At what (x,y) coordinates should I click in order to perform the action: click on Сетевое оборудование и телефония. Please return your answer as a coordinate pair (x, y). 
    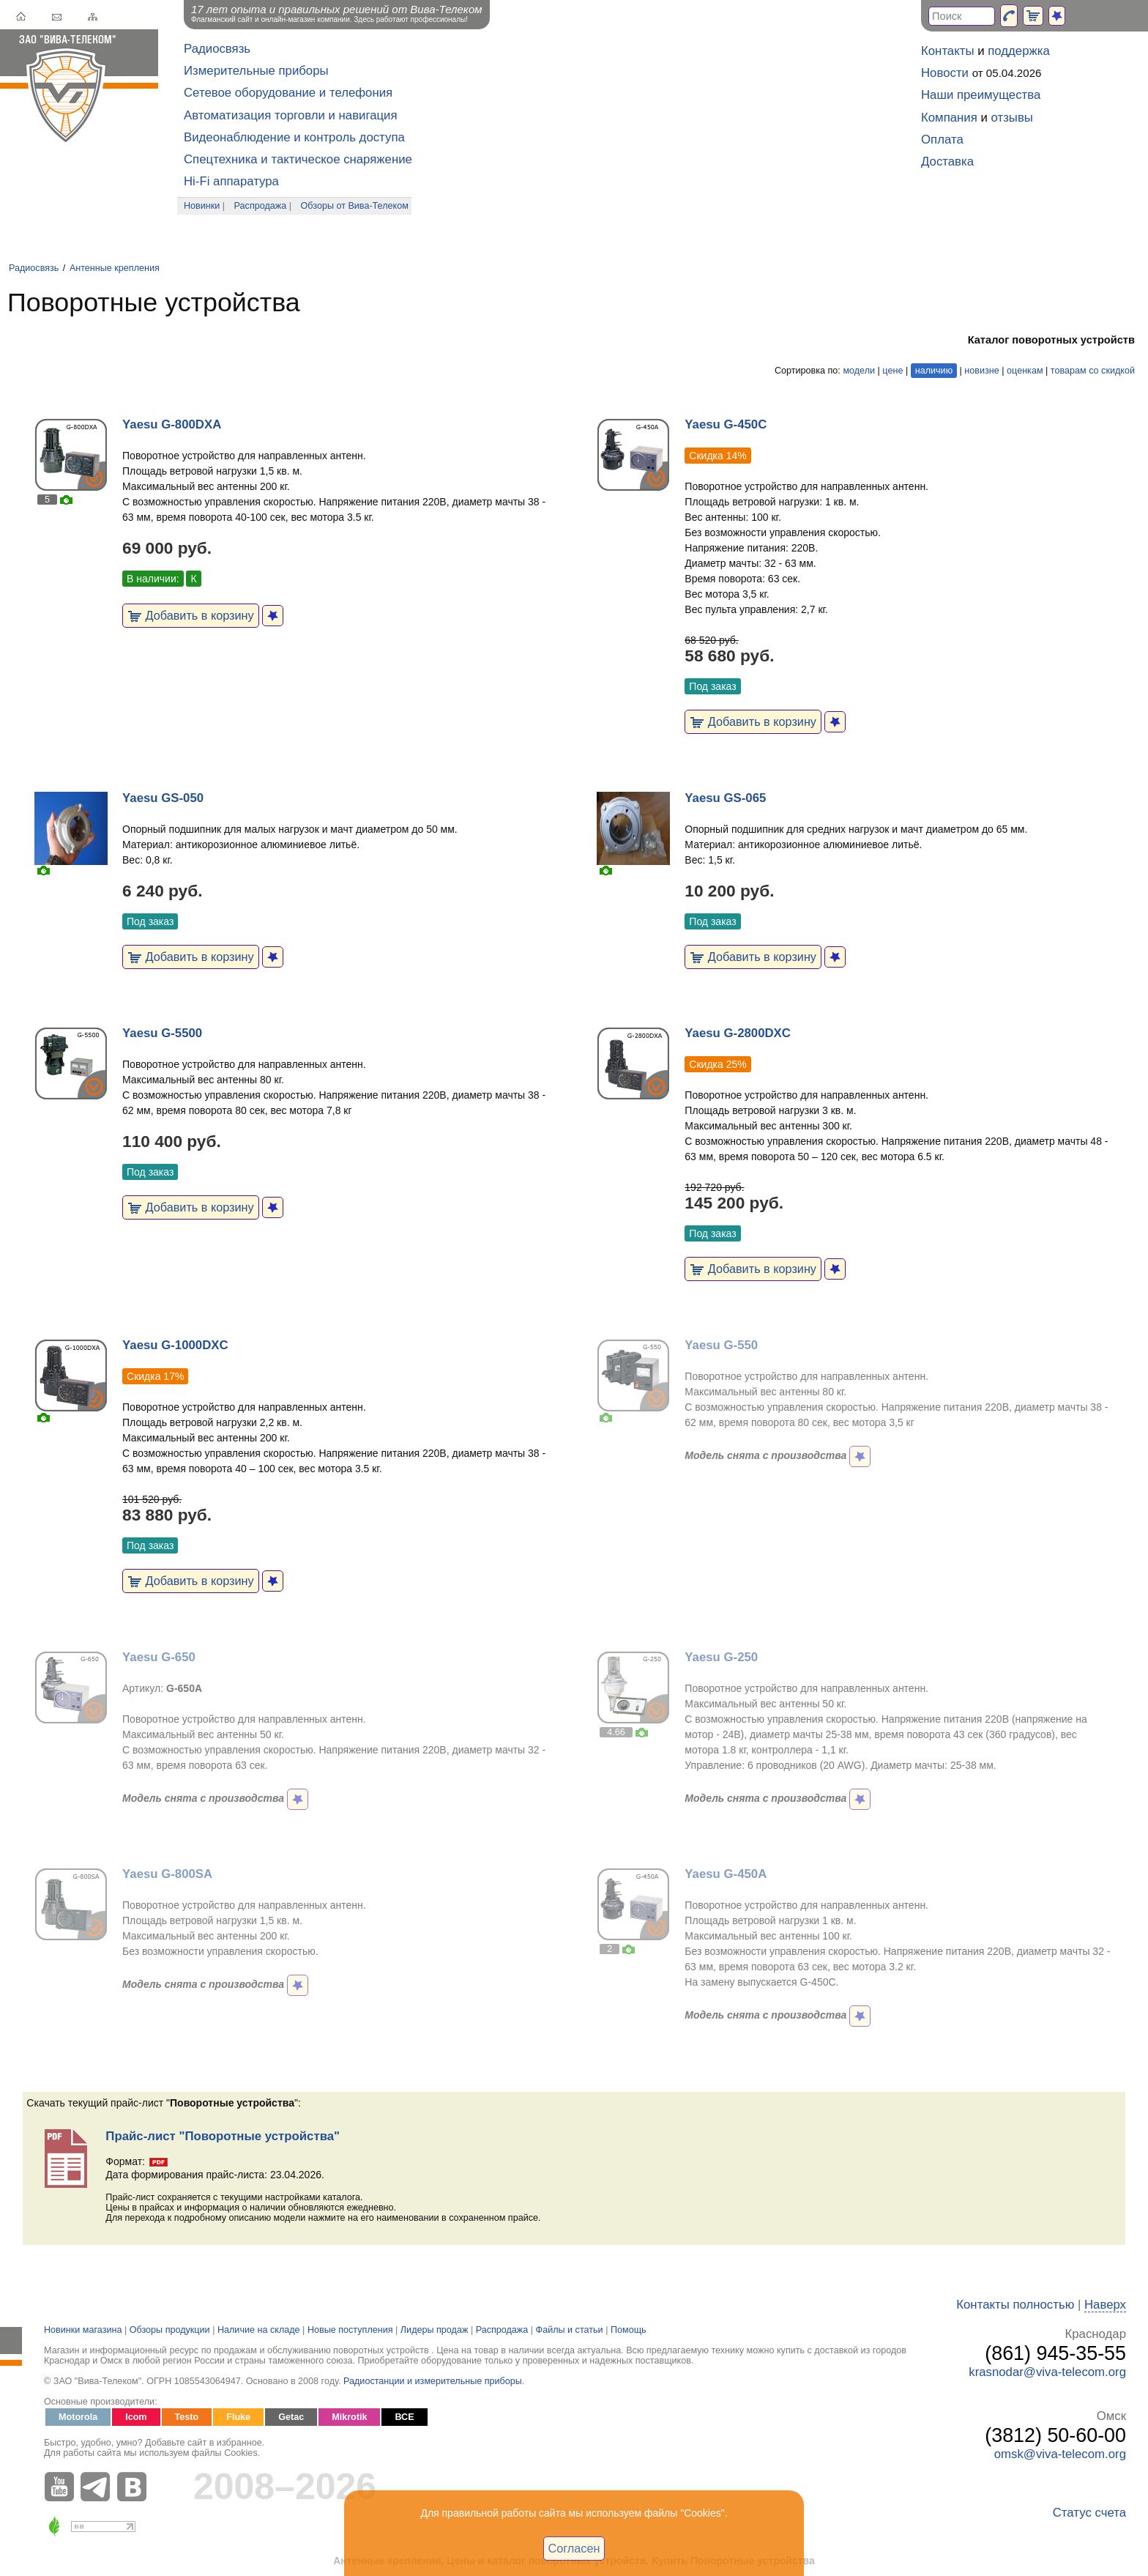
    Looking at the image, I should click on (288, 93).